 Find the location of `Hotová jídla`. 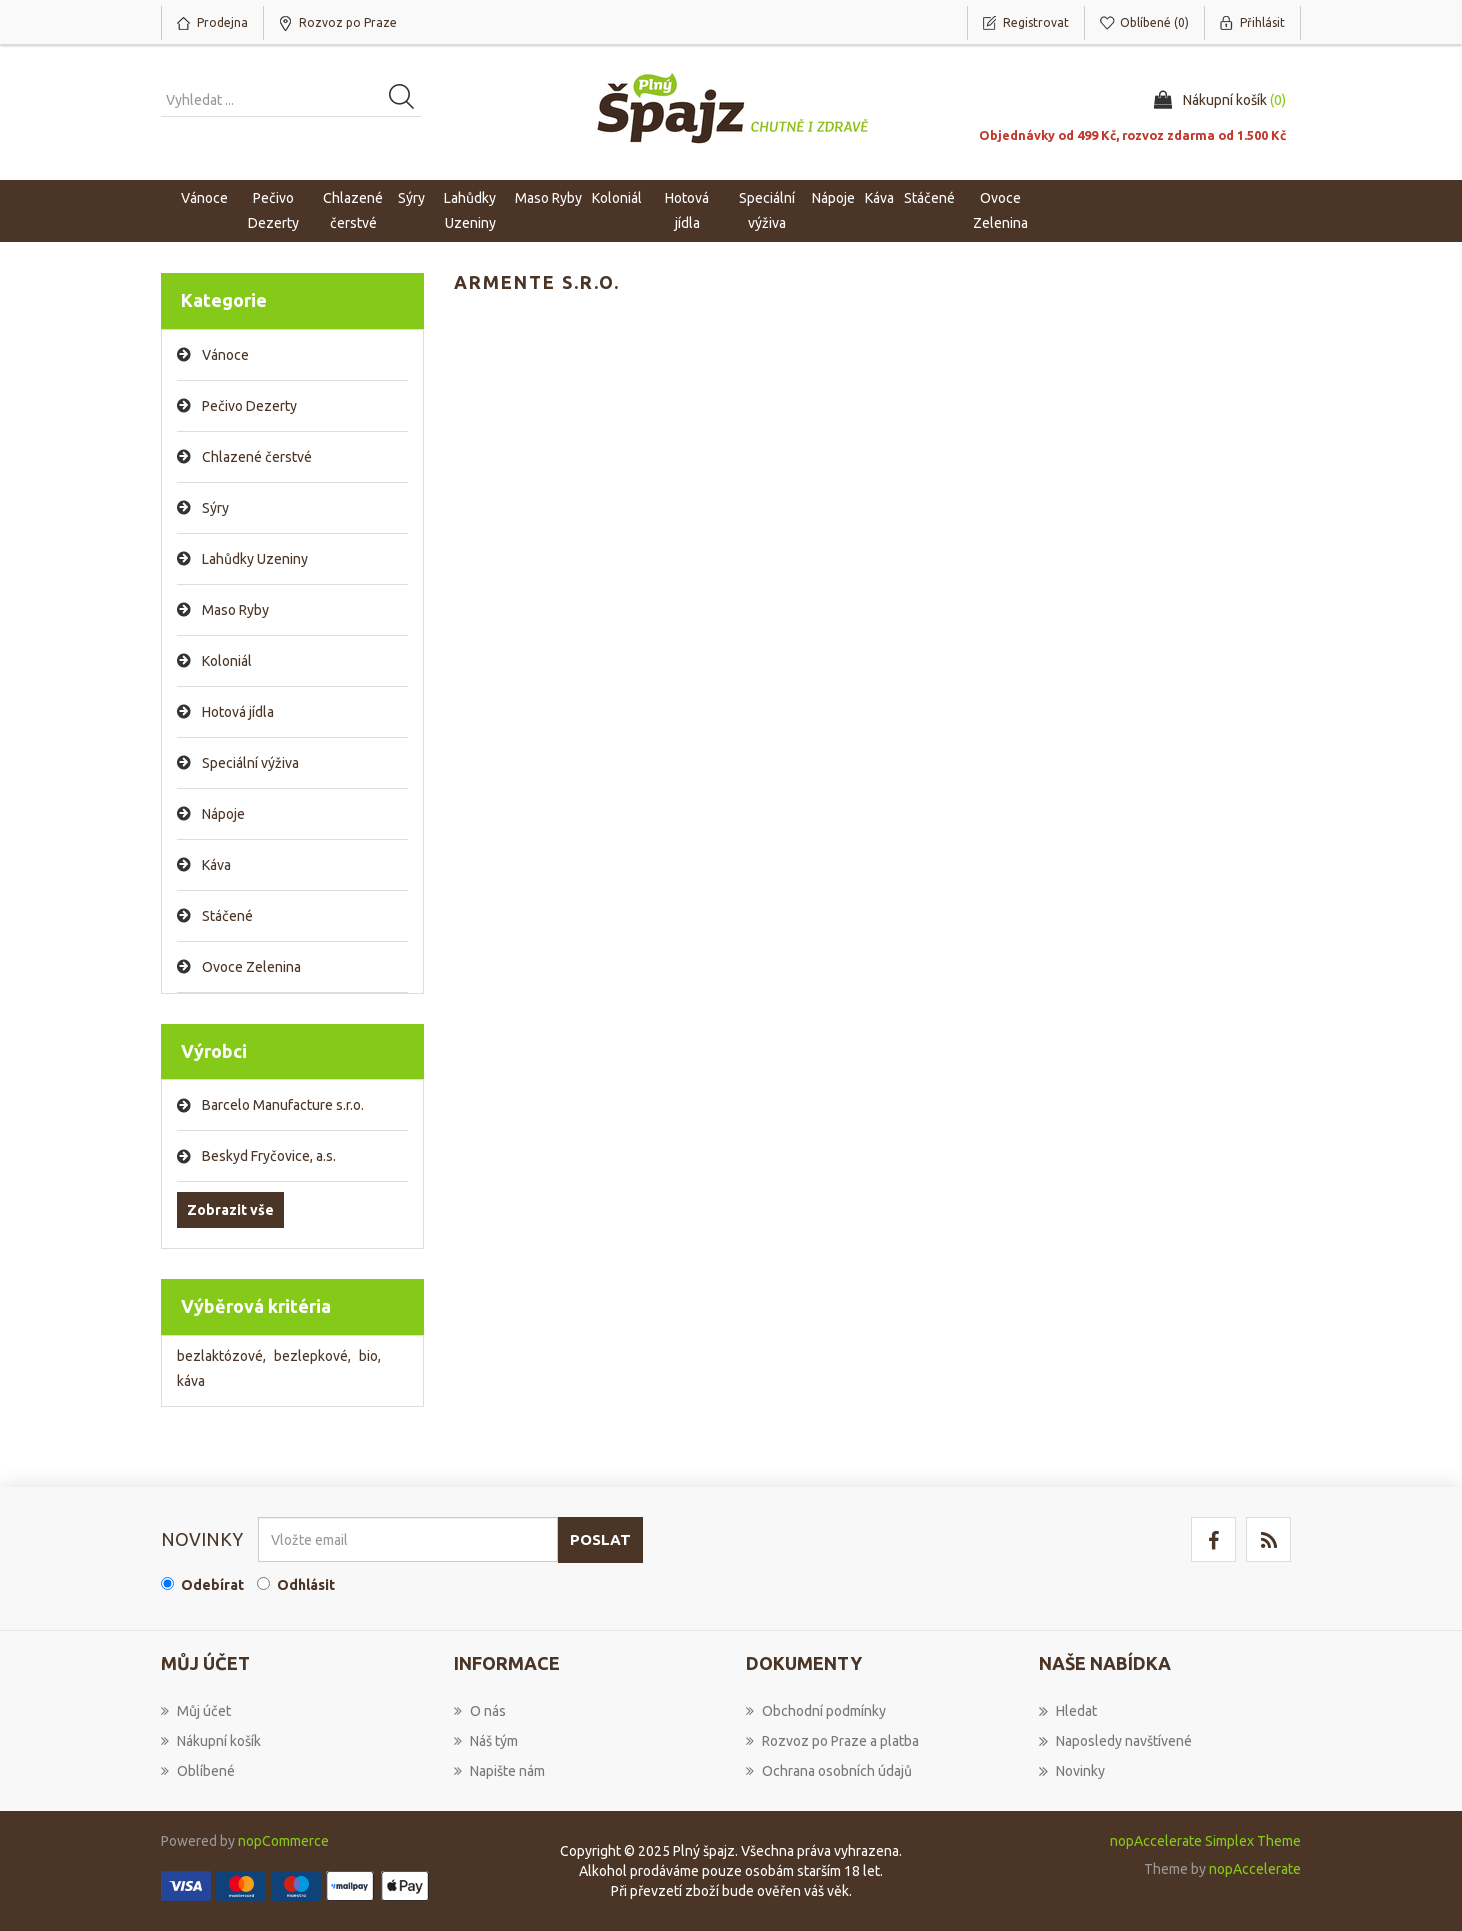

Hotová jídla is located at coordinates (238, 712).